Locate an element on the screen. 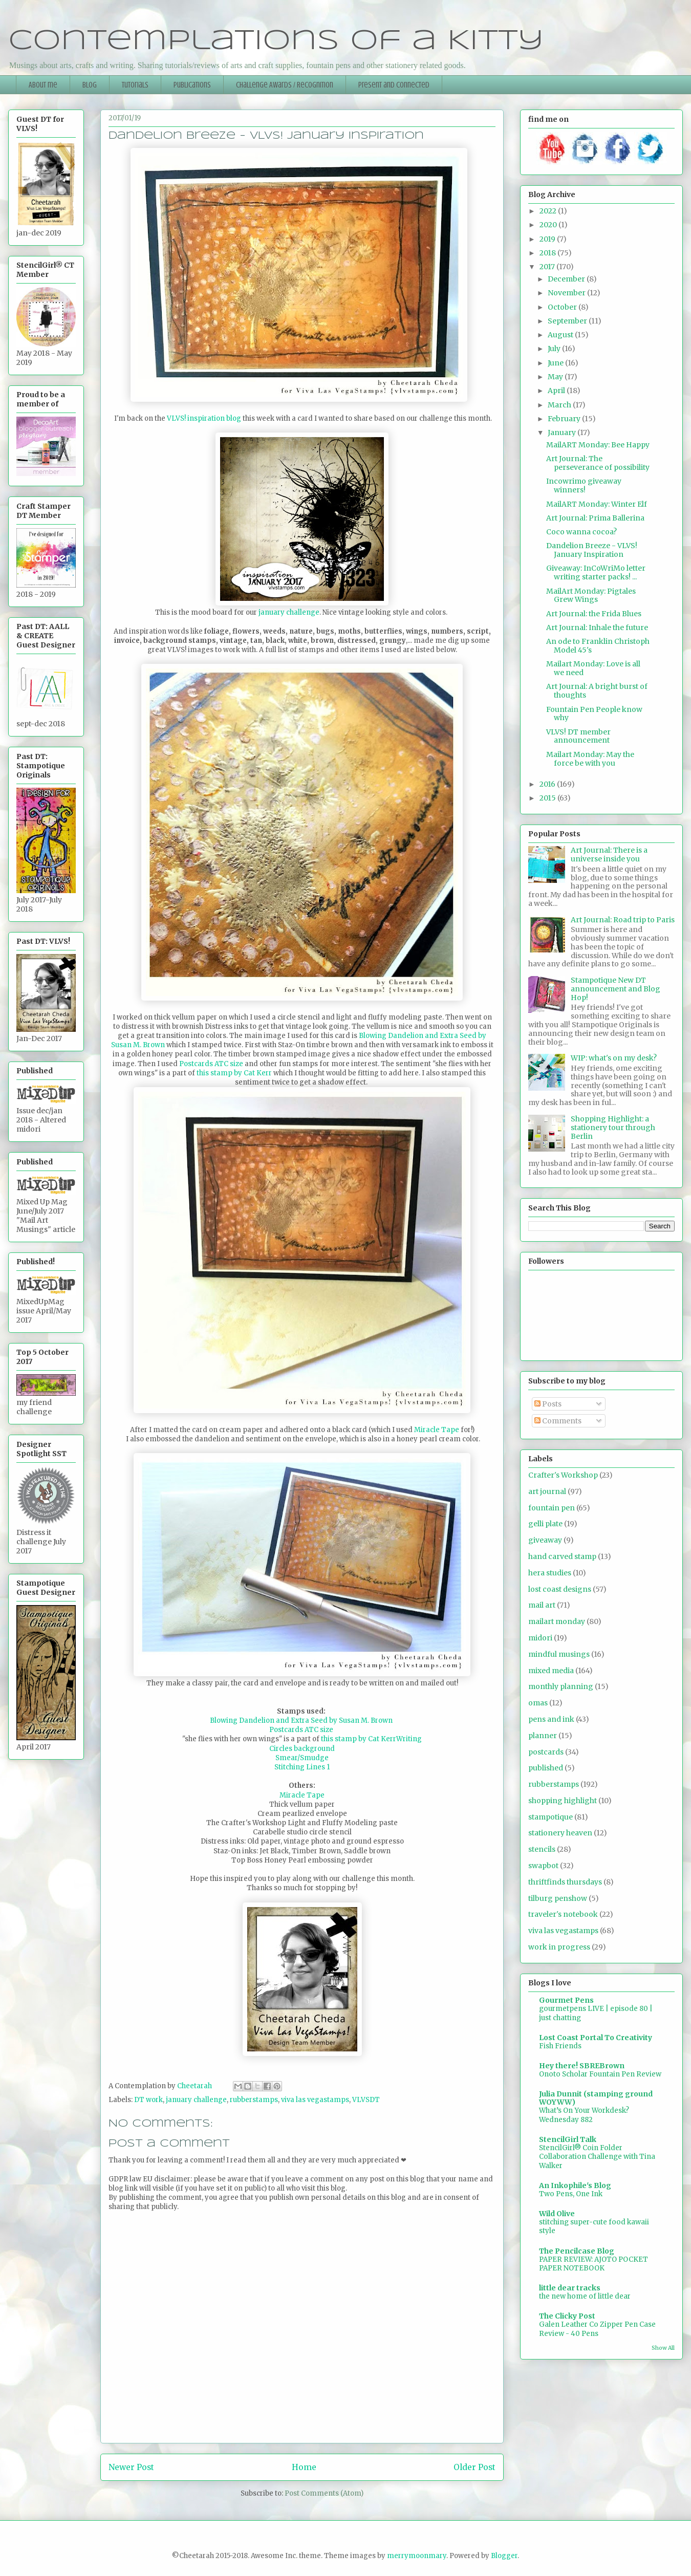 The image size is (691, 2576). rubberstamps is located at coordinates (254, 2099).